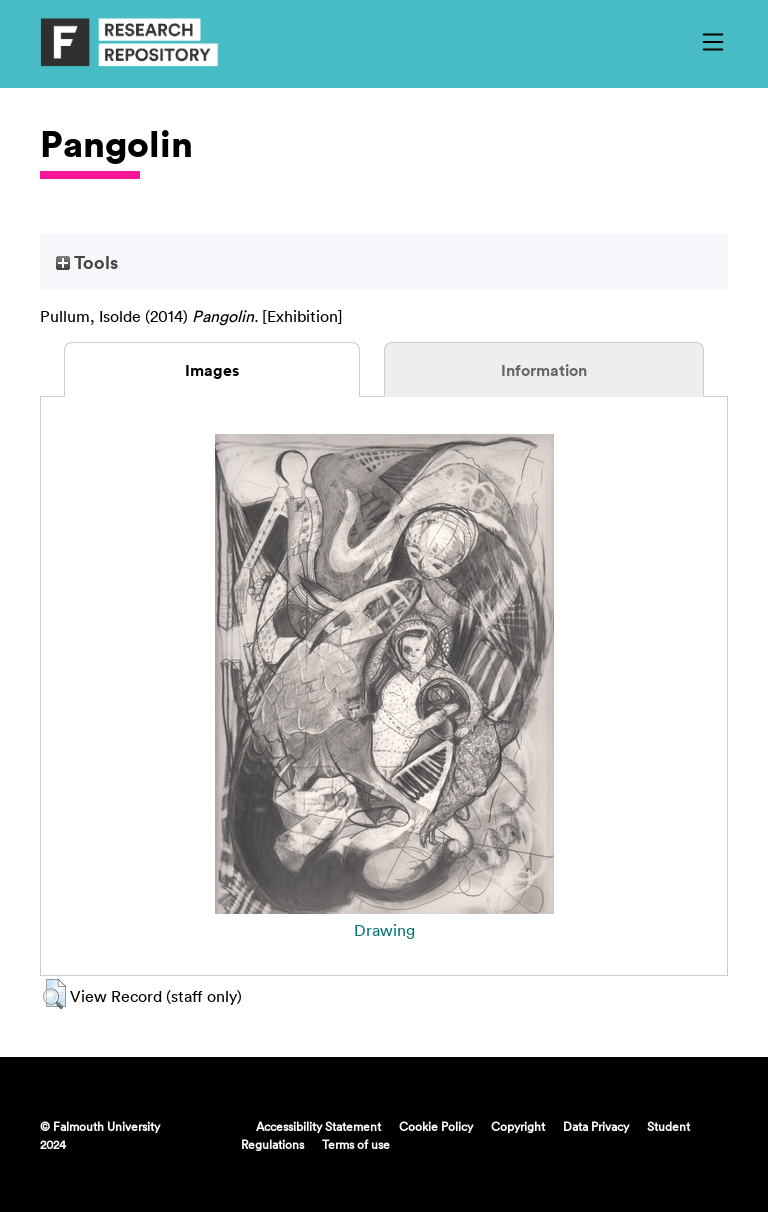 This screenshot has height=1212, width=768. I want to click on Tools, so click(87, 262).